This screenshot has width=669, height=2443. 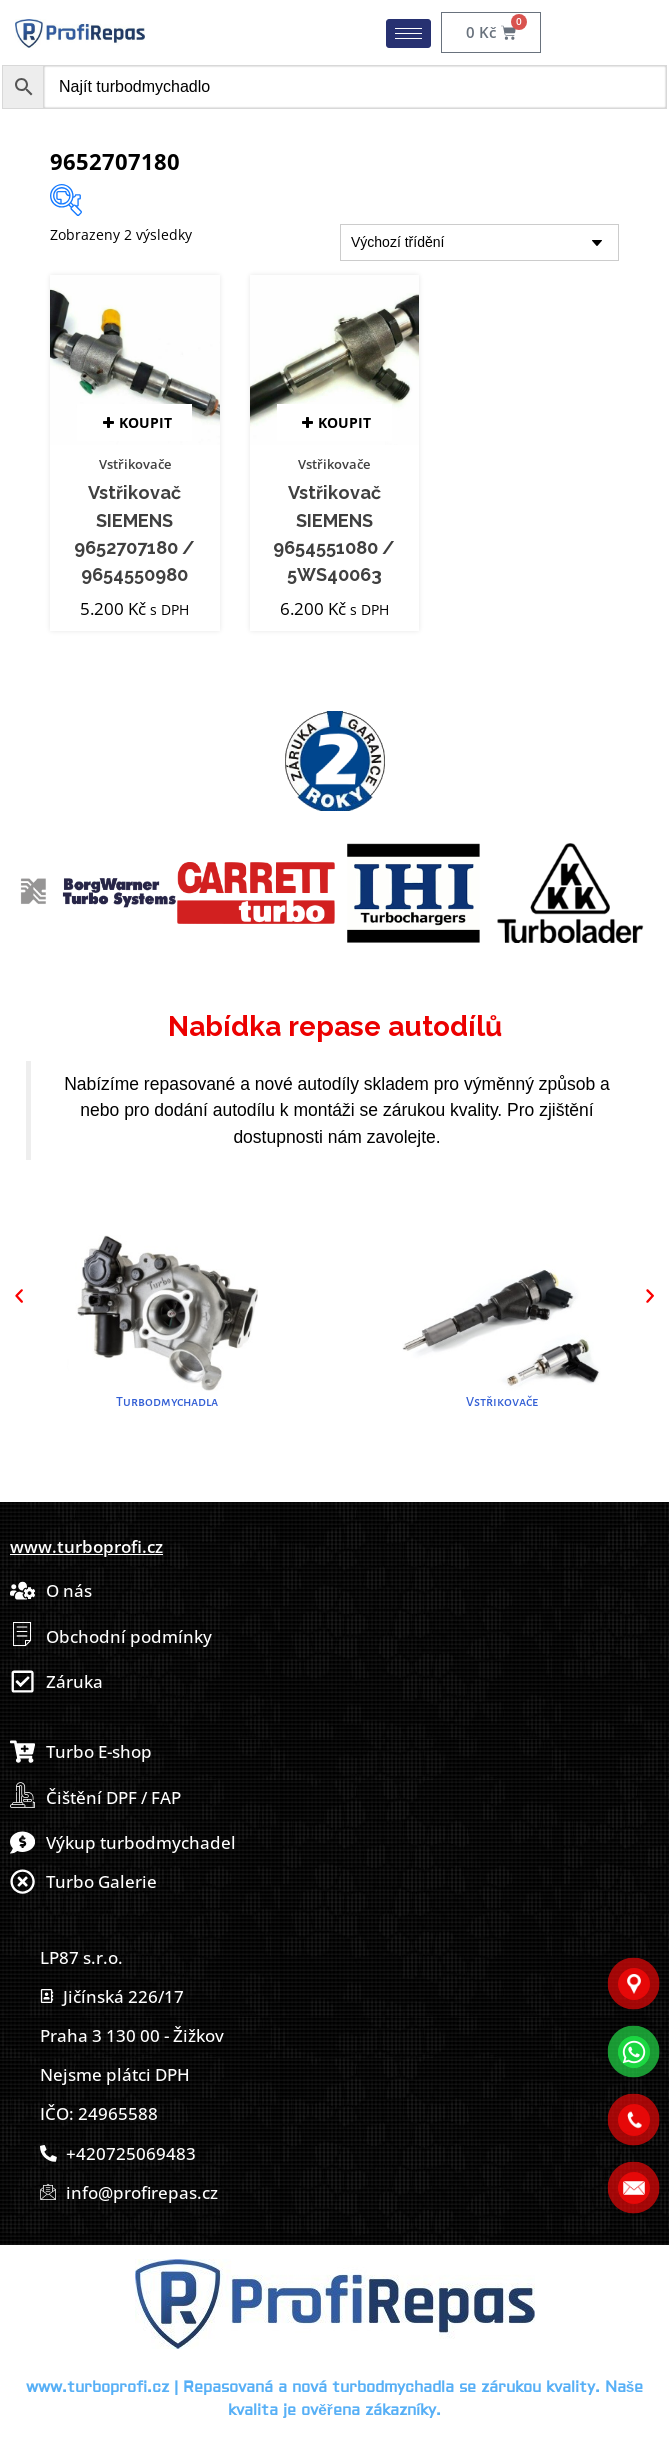 I want to click on [Řazení obchodu], so click(x=479, y=242).